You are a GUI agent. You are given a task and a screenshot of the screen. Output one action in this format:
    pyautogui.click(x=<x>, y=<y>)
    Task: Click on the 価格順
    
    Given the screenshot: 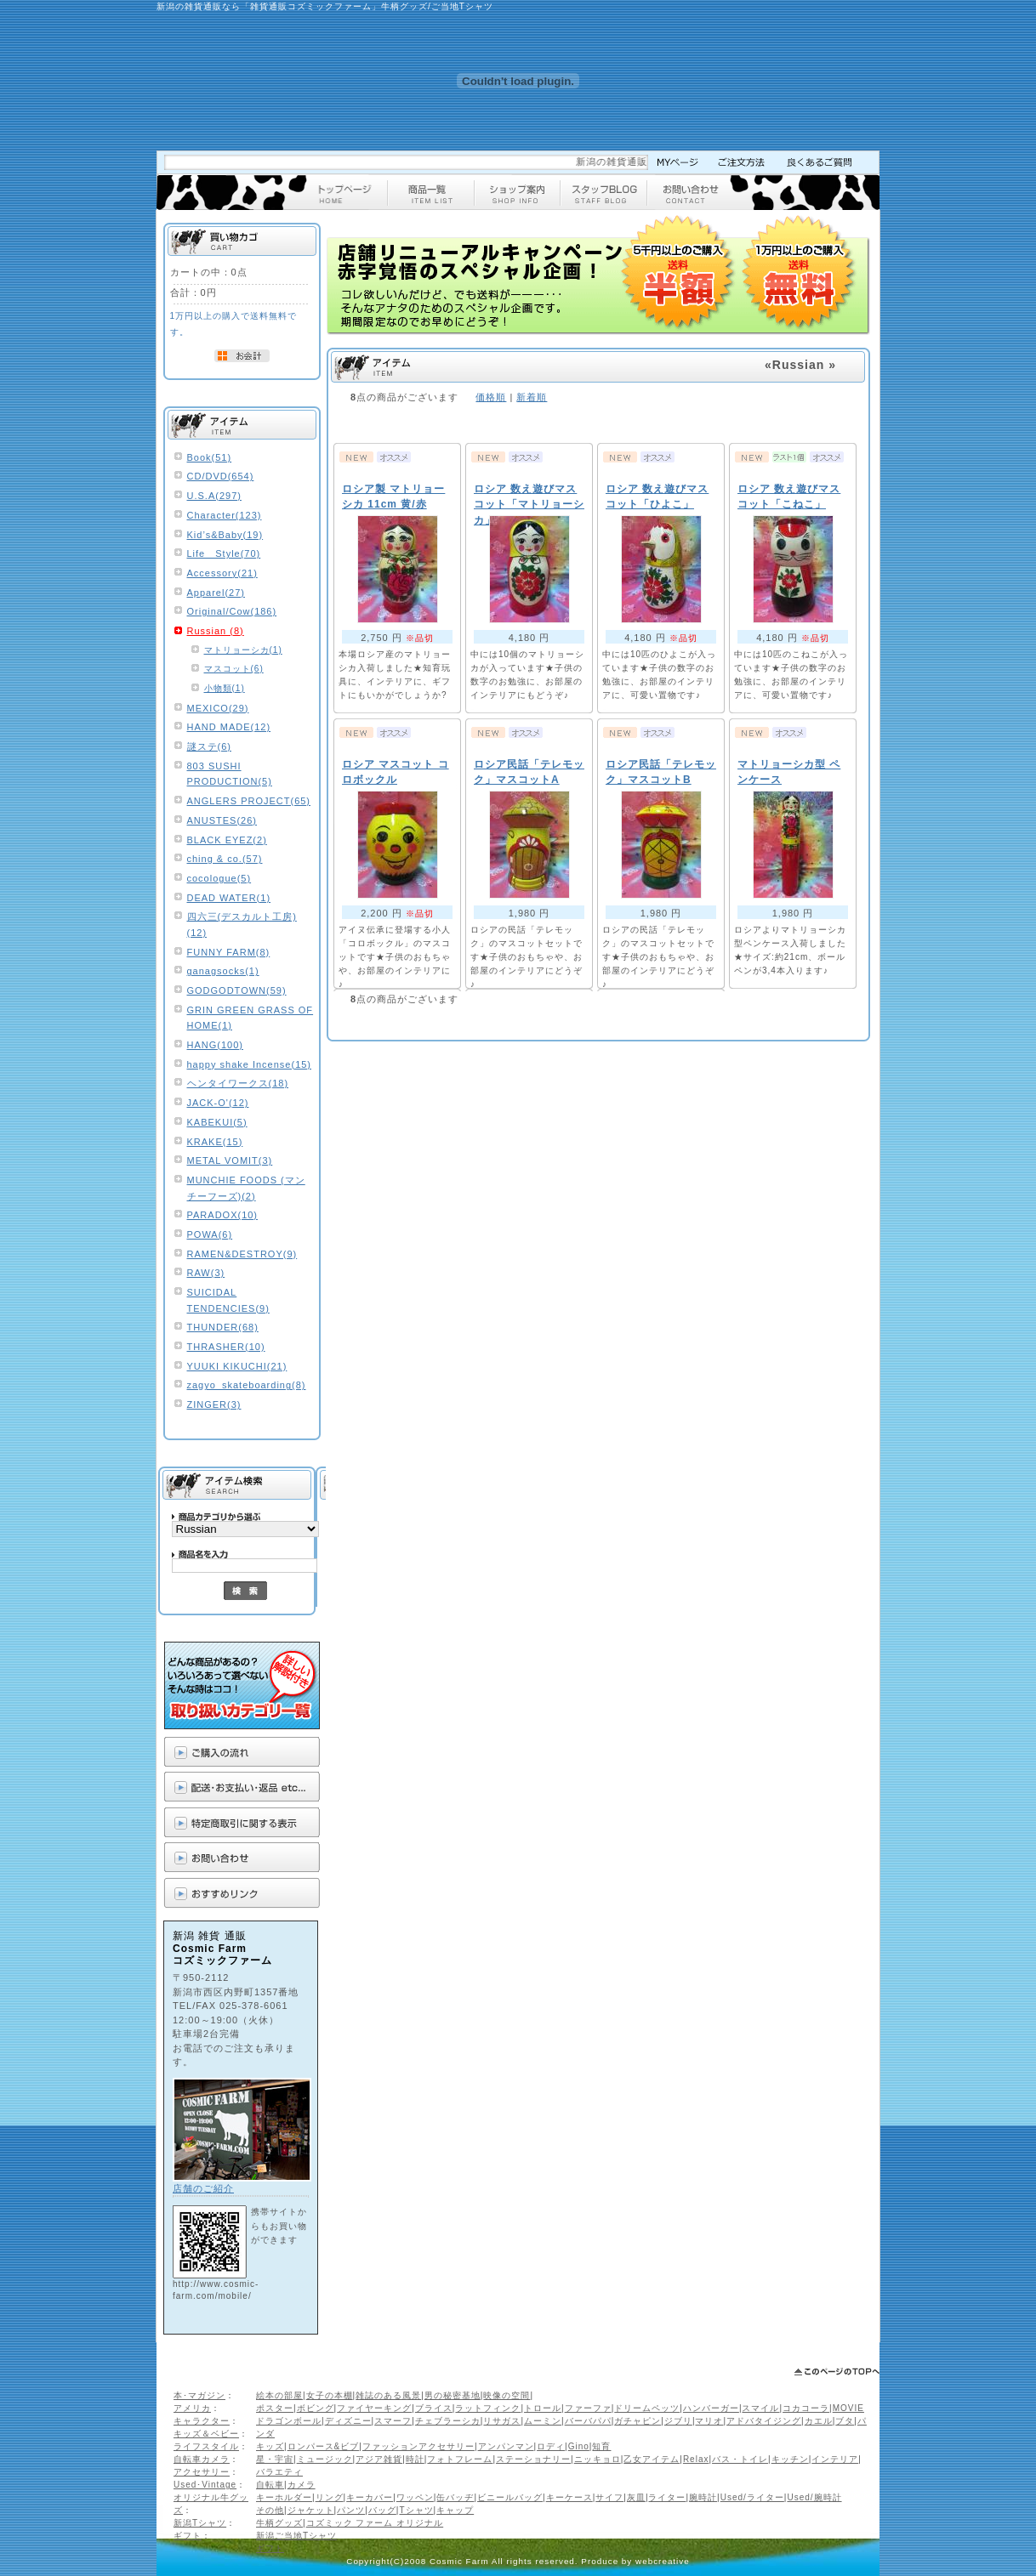 What is the action you would take?
    pyautogui.click(x=490, y=397)
    